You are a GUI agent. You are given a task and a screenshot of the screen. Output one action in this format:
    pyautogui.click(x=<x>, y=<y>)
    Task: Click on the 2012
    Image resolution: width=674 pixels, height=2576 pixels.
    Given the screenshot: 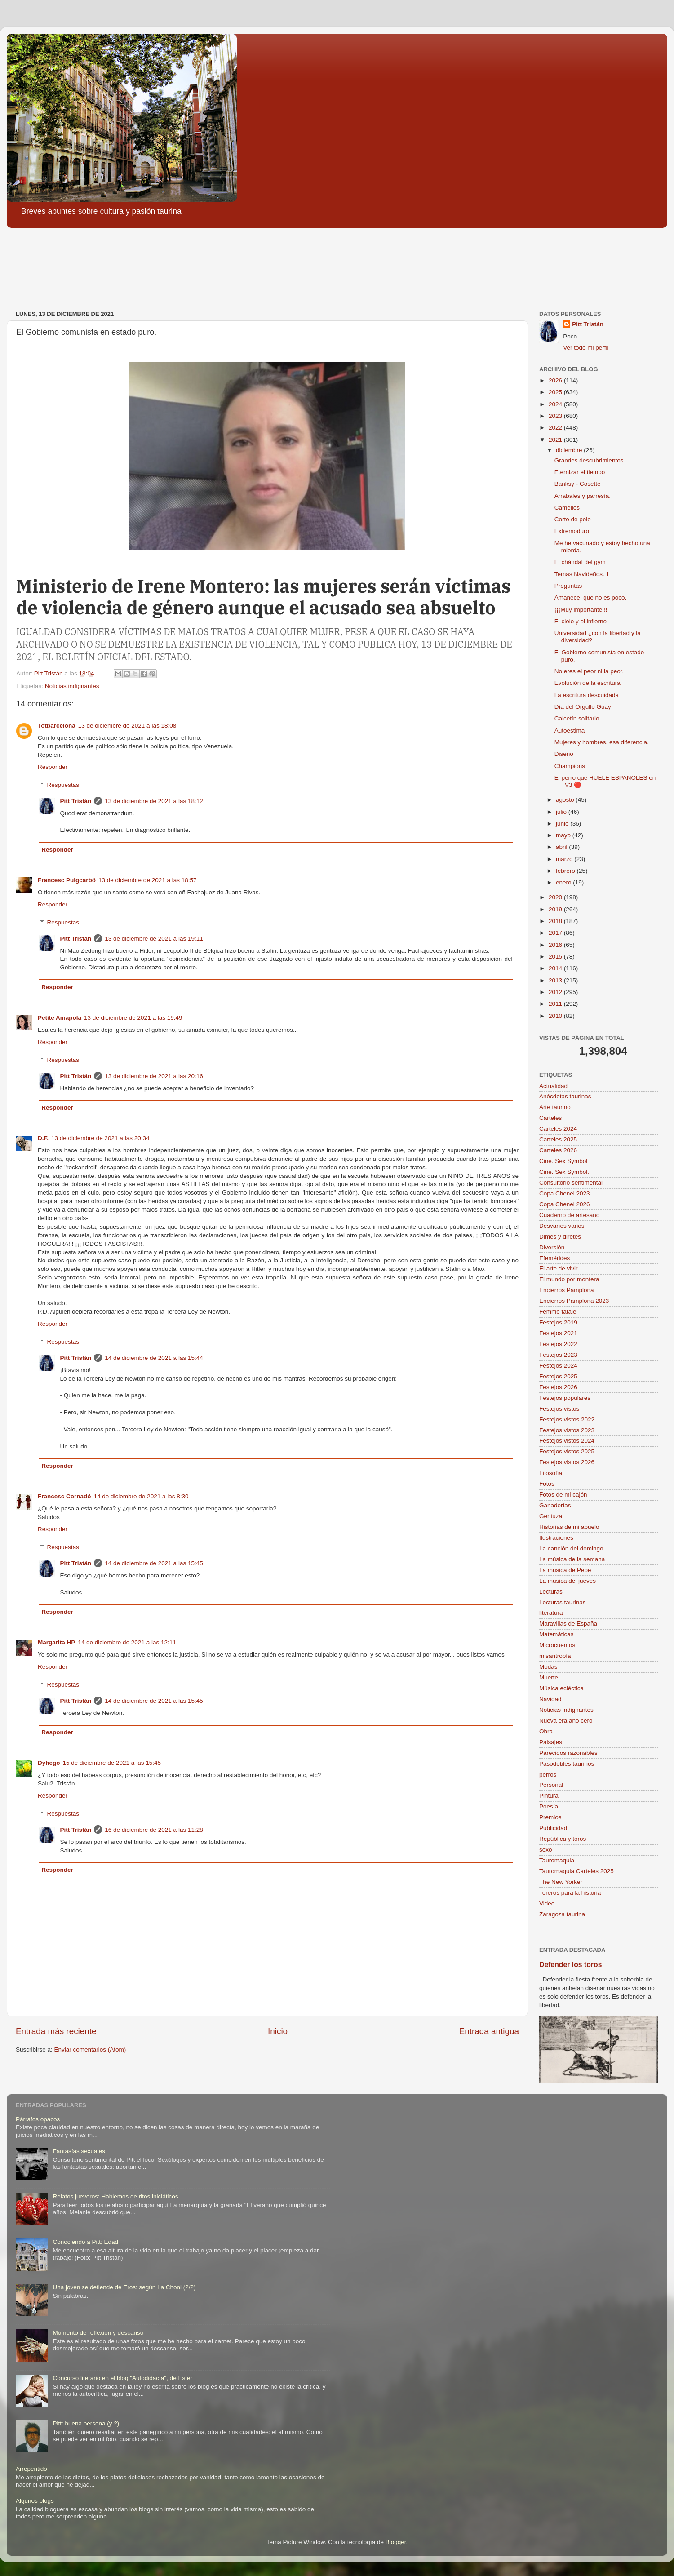 What is the action you would take?
    pyautogui.click(x=556, y=992)
    